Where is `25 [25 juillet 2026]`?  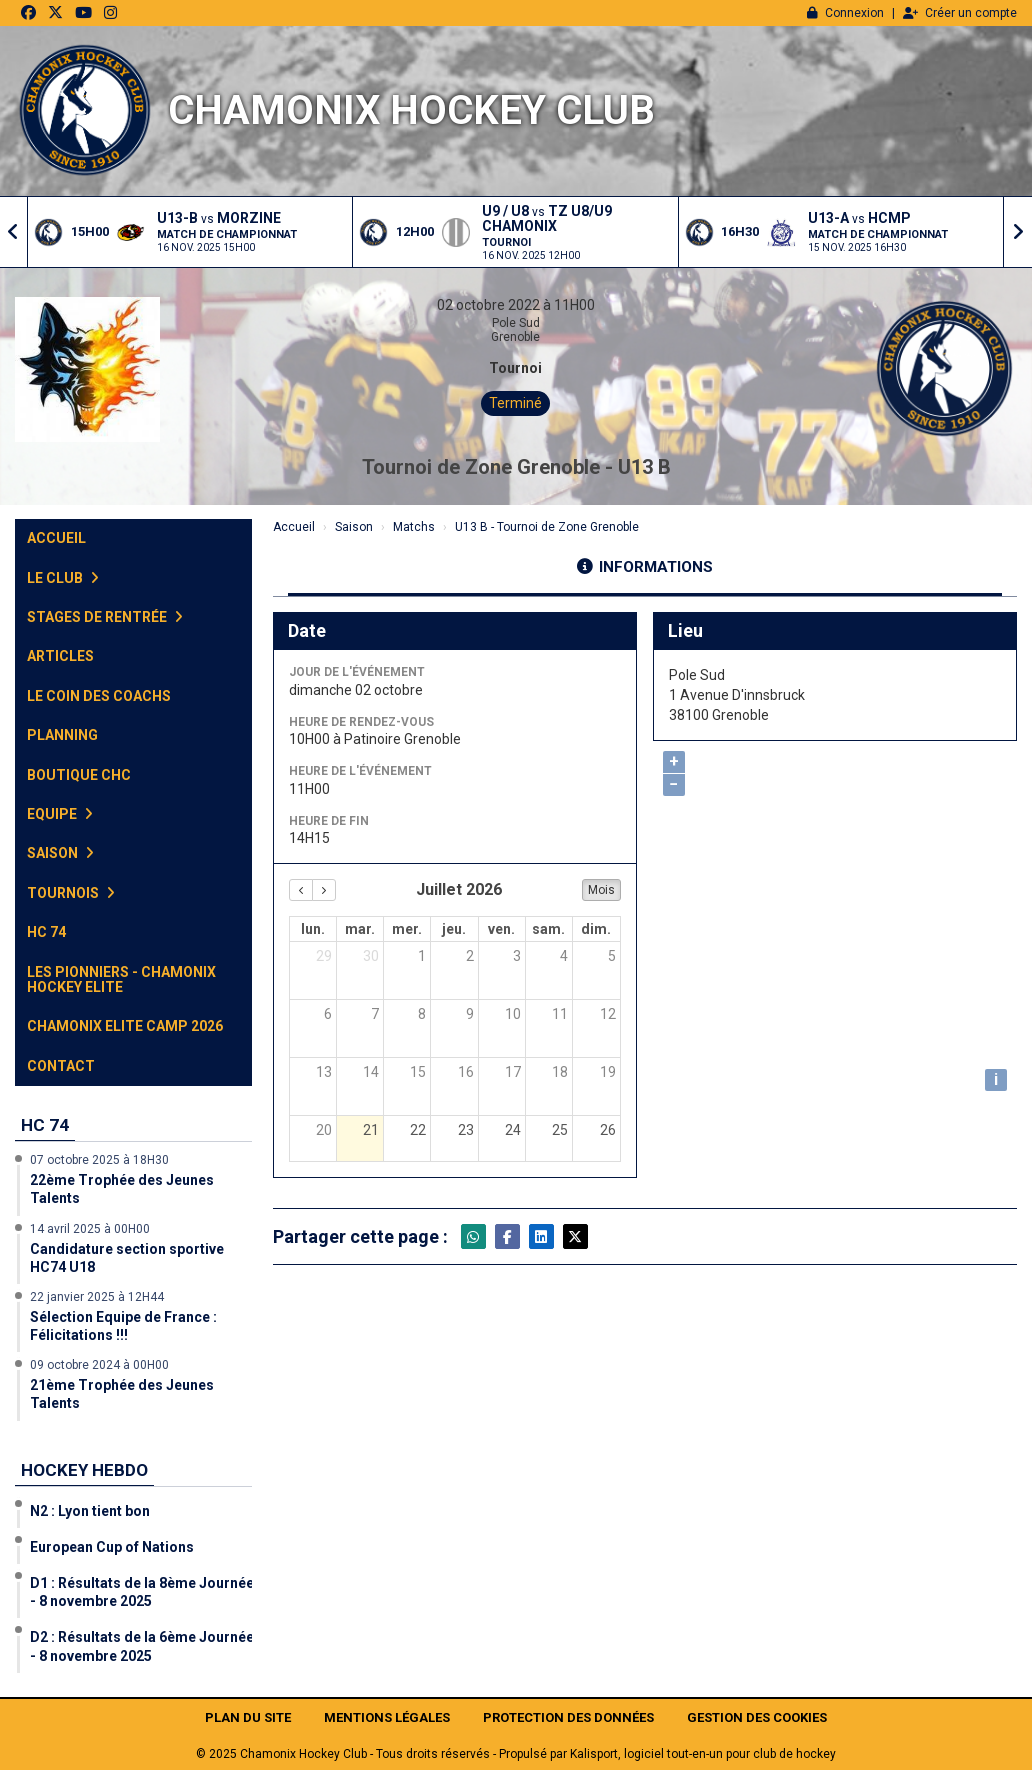 25 [25 juillet 2026] is located at coordinates (560, 1130).